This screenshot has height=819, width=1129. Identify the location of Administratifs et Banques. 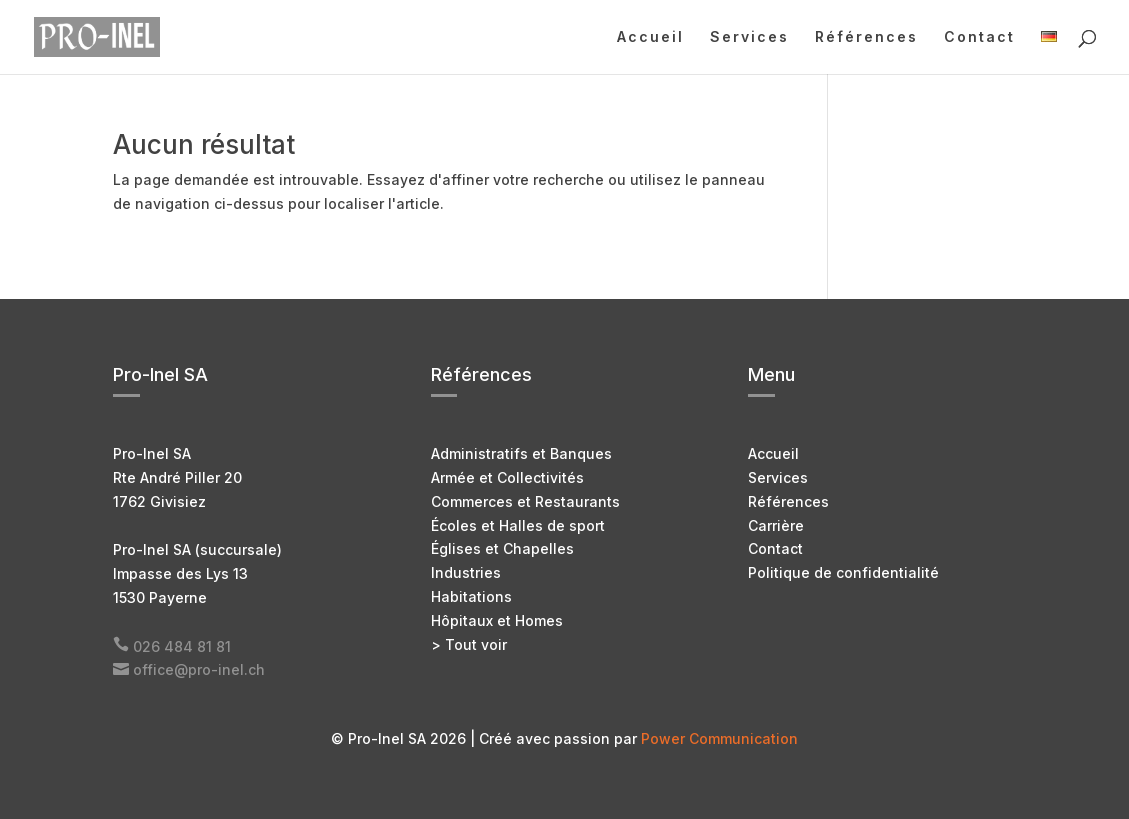
(521, 453).